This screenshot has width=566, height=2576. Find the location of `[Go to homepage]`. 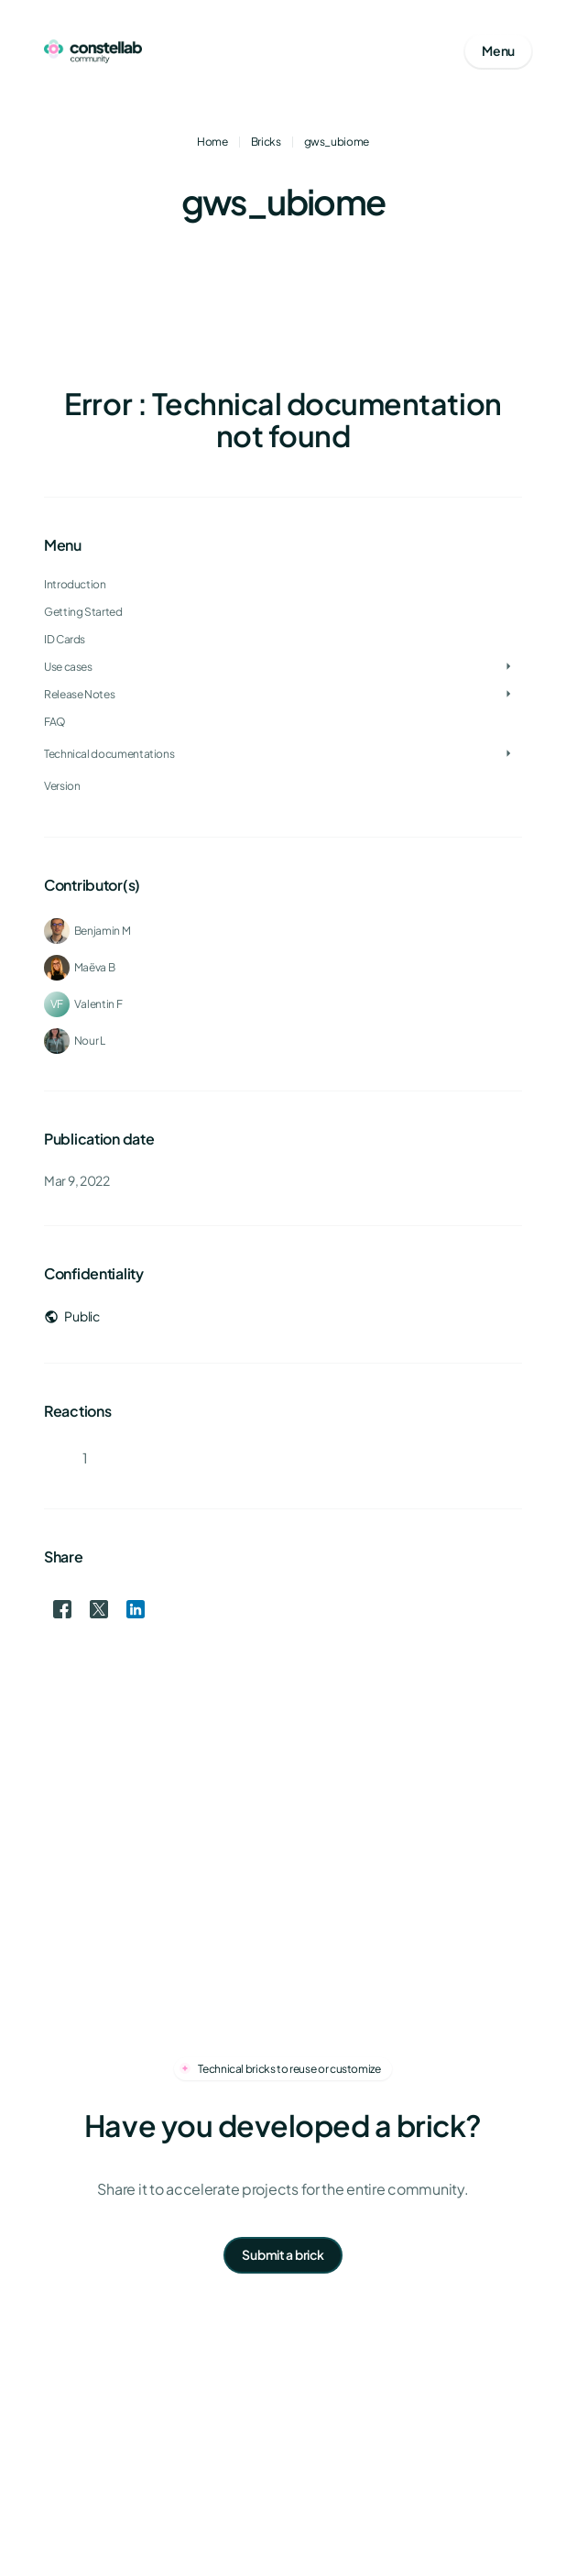

[Go to homepage] is located at coordinates (93, 51).